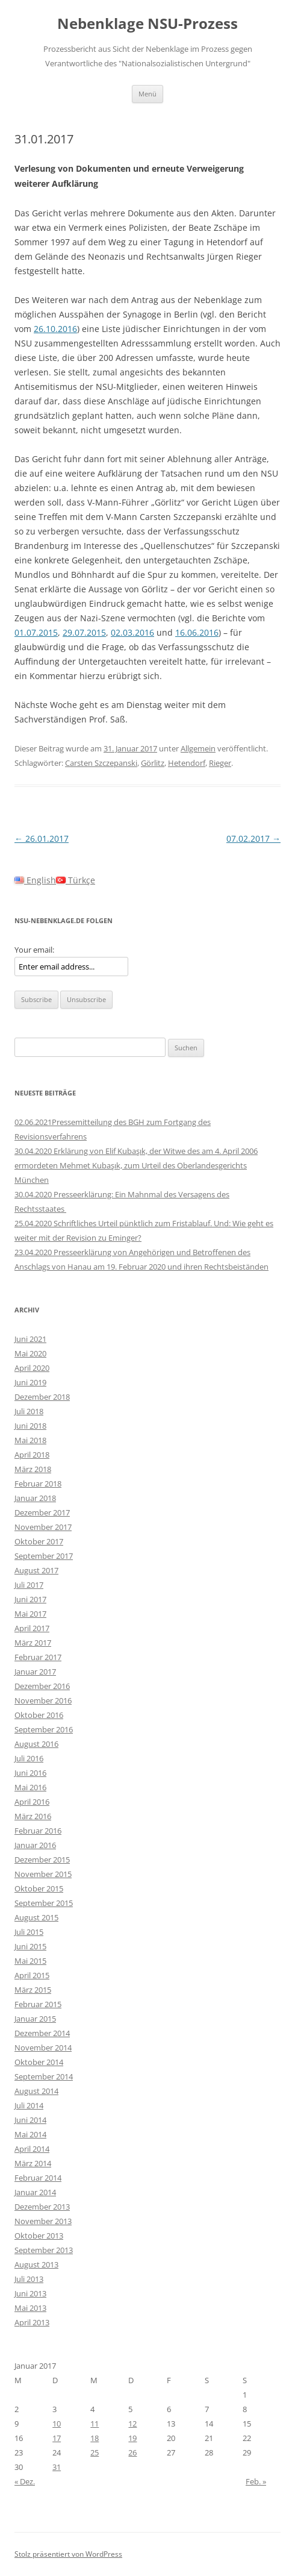 The height and width of the screenshot is (2576, 295). I want to click on August 2015, so click(36, 1917).